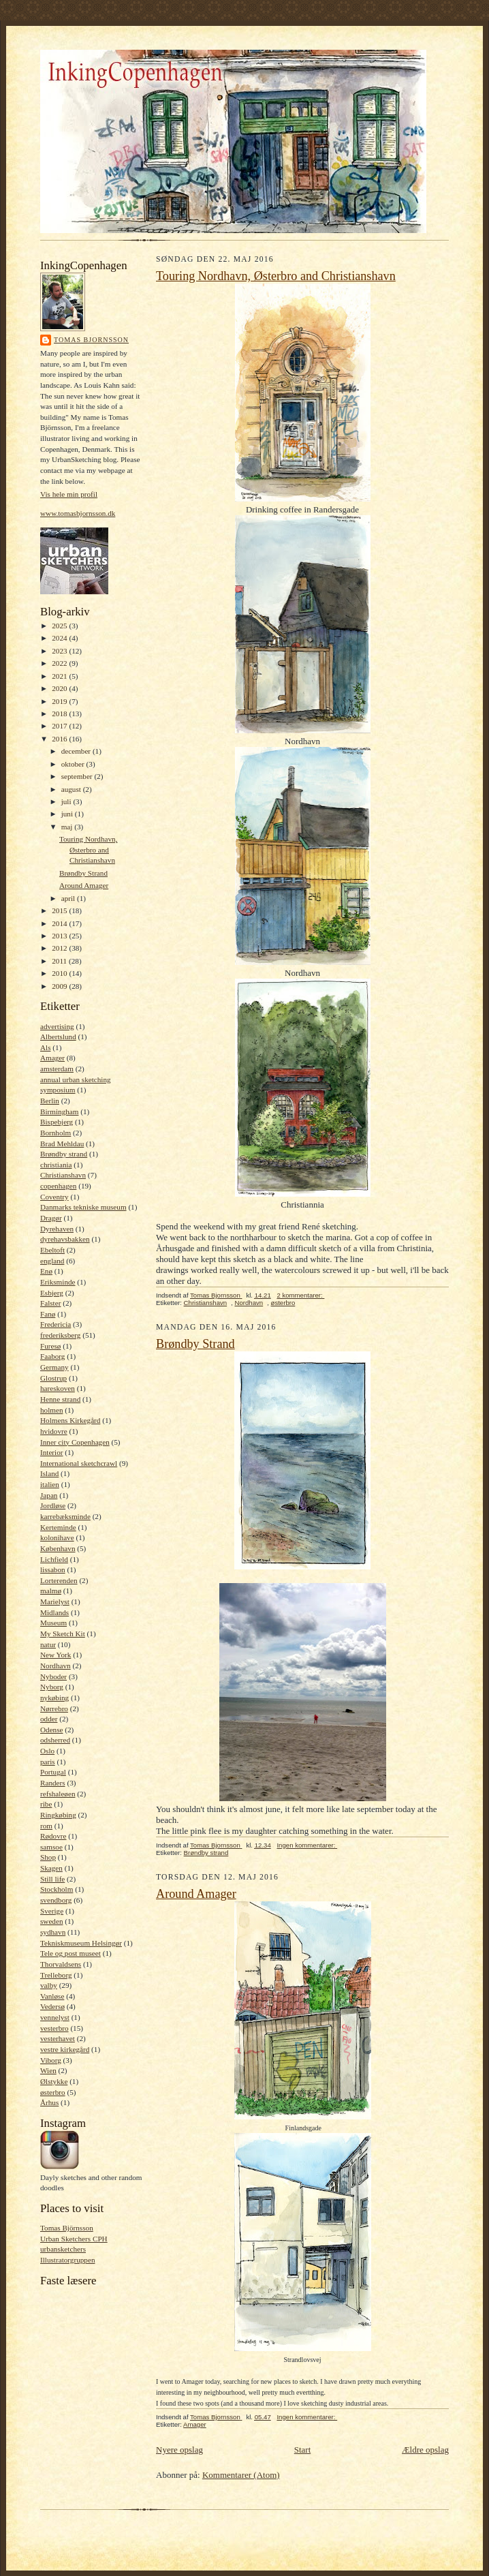 This screenshot has width=489, height=2576. What do you see at coordinates (51, 1293) in the screenshot?
I see `Esbjerg` at bounding box center [51, 1293].